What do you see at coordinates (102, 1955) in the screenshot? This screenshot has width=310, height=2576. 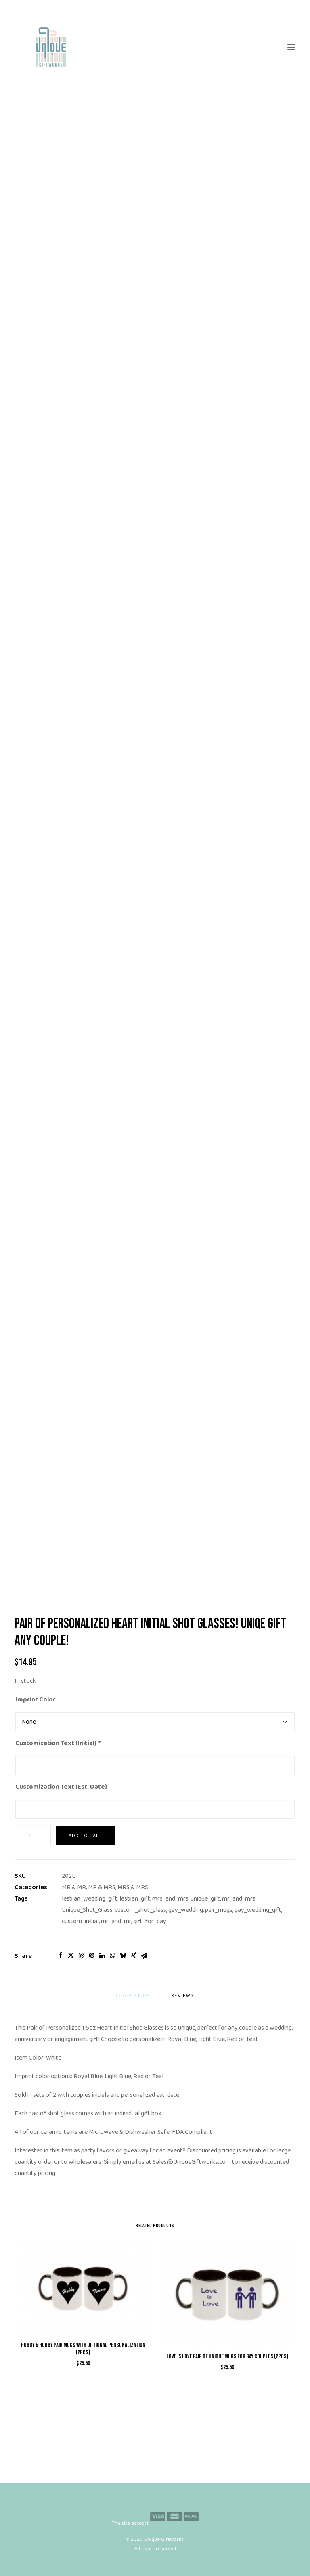 I see `[Share on linkedin]` at bounding box center [102, 1955].